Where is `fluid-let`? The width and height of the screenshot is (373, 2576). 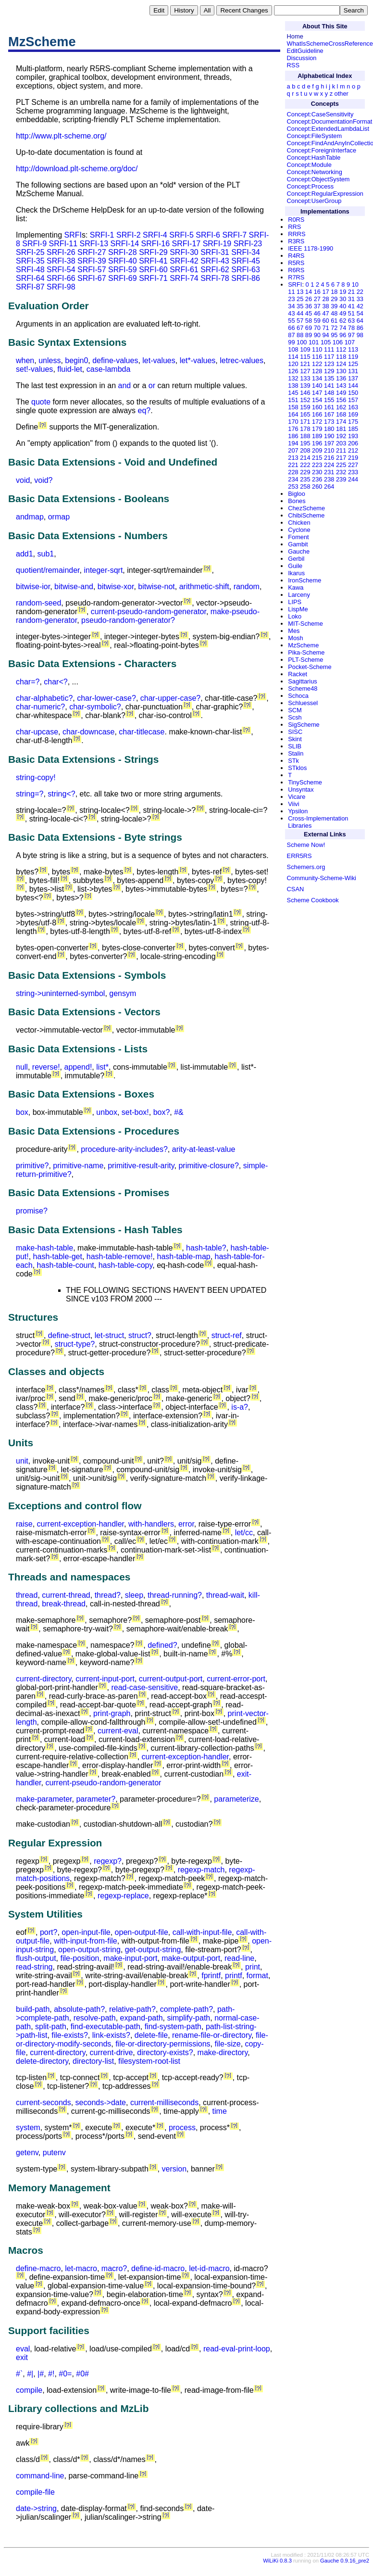 fluid-let is located at coordinates (69, 369).